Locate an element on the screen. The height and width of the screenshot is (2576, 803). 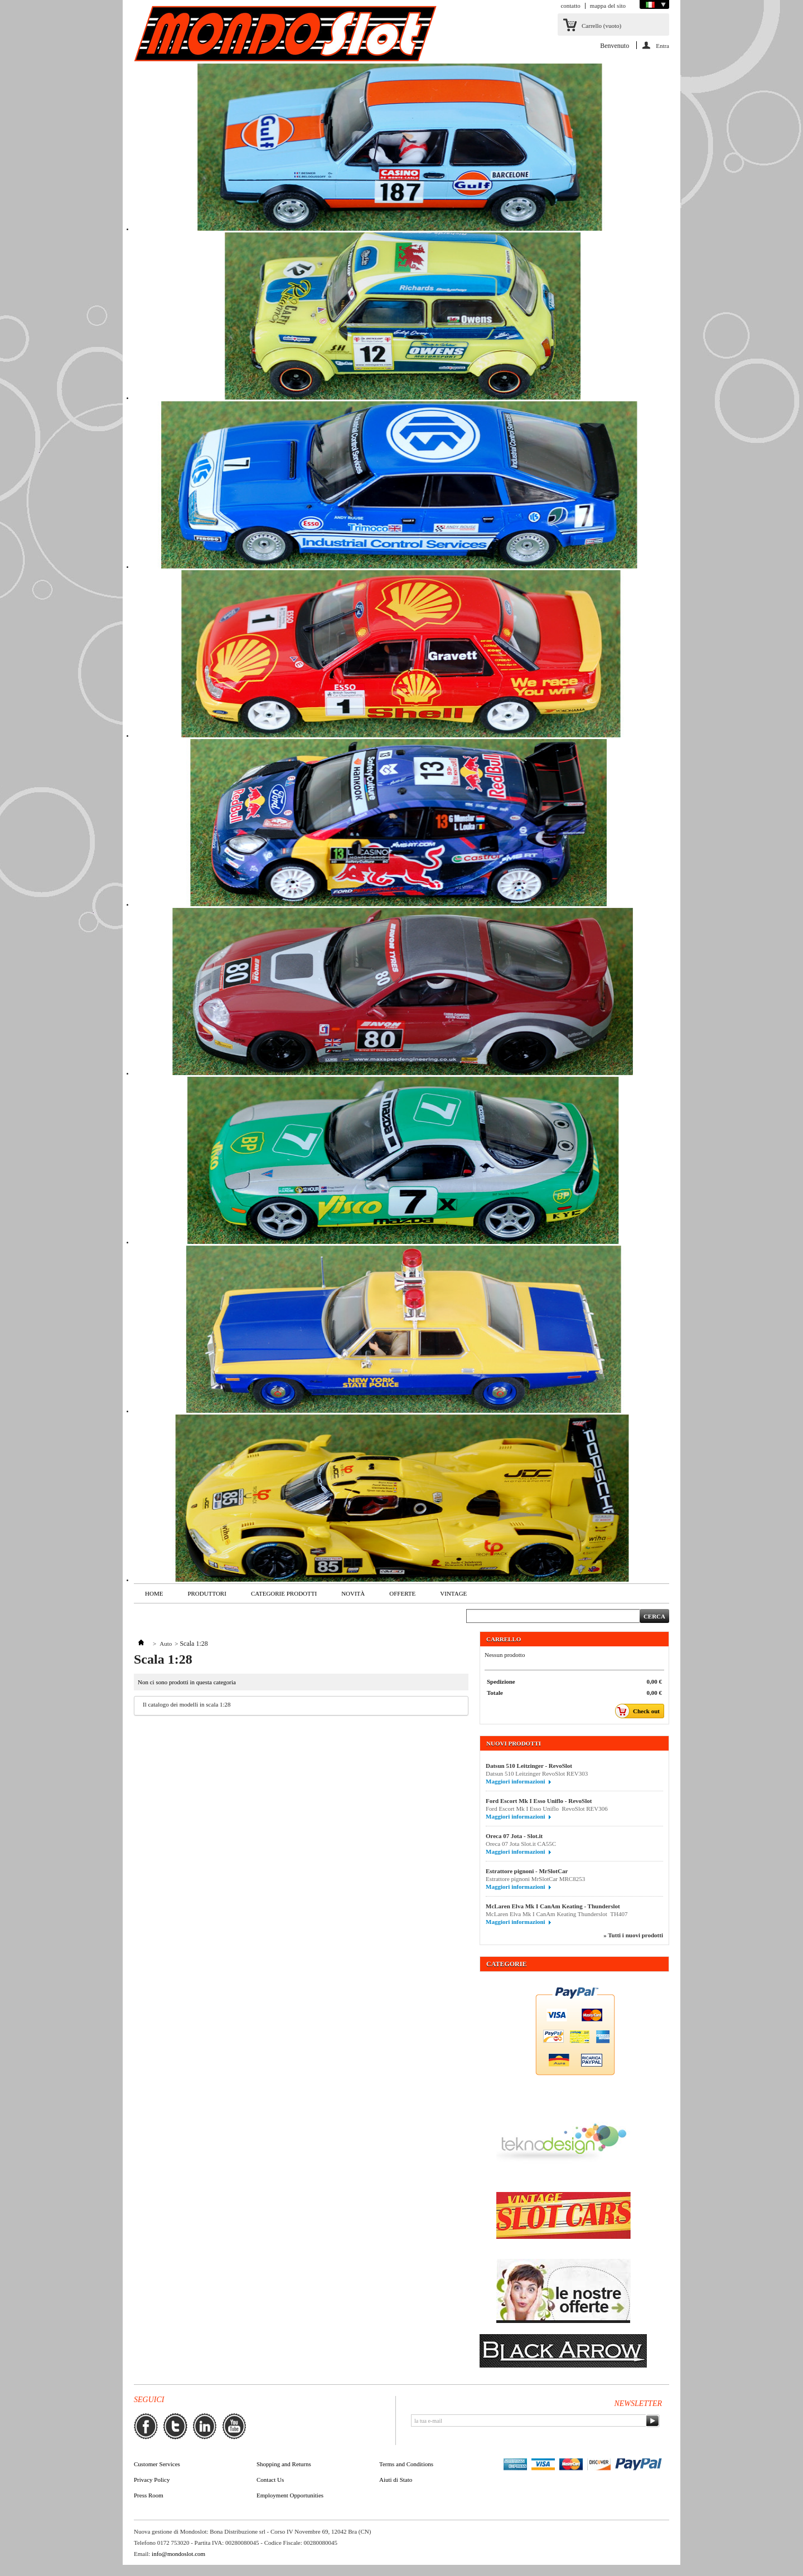
Privacy Policy is located at coordinates (152, 2479).